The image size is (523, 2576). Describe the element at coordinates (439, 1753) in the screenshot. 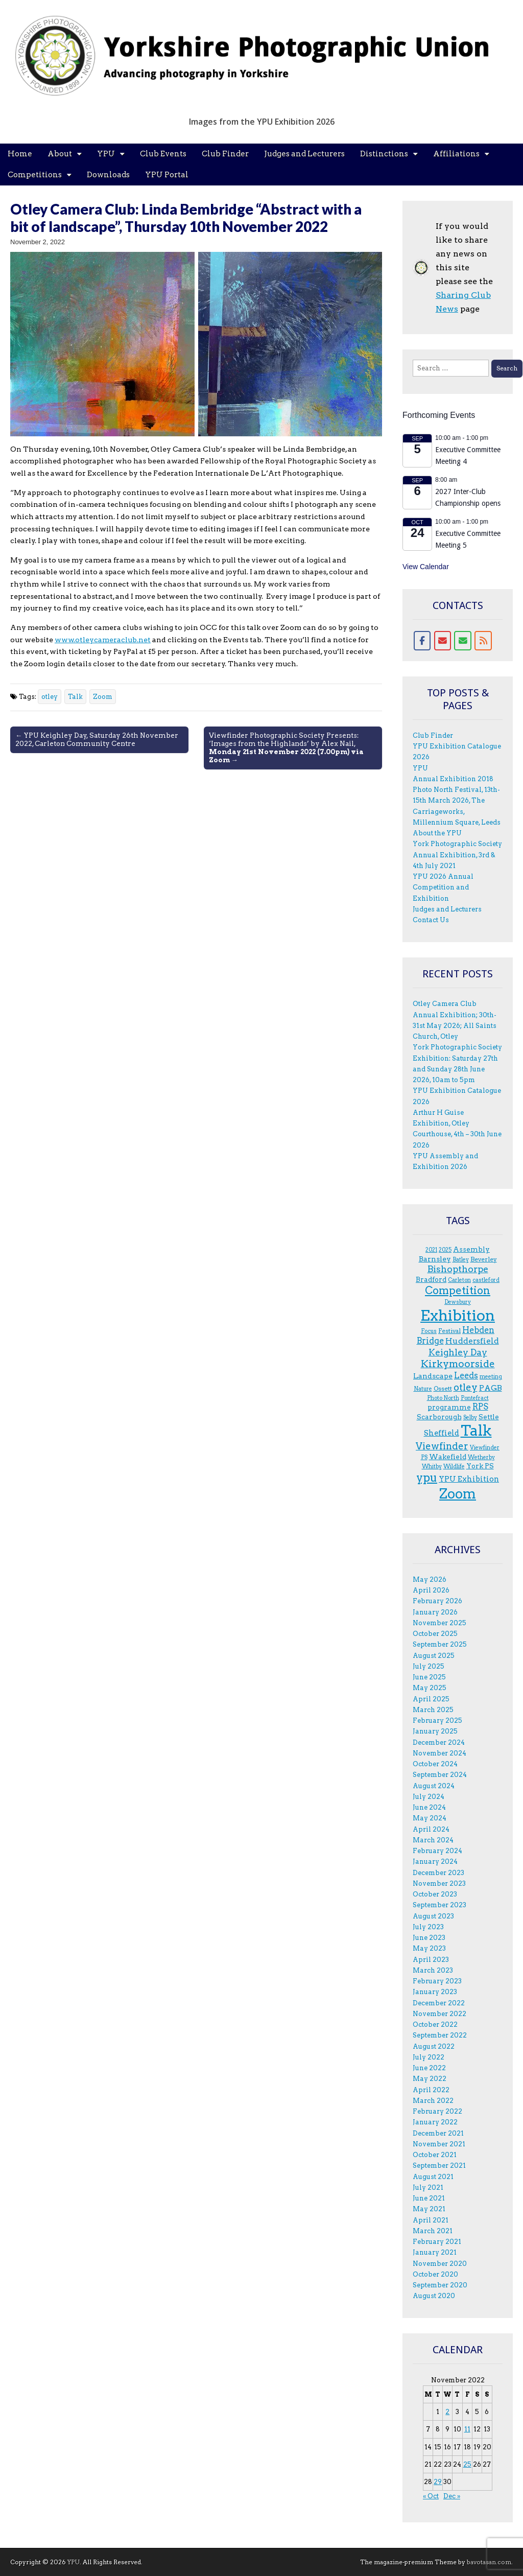

I see `November 2024` at that location.